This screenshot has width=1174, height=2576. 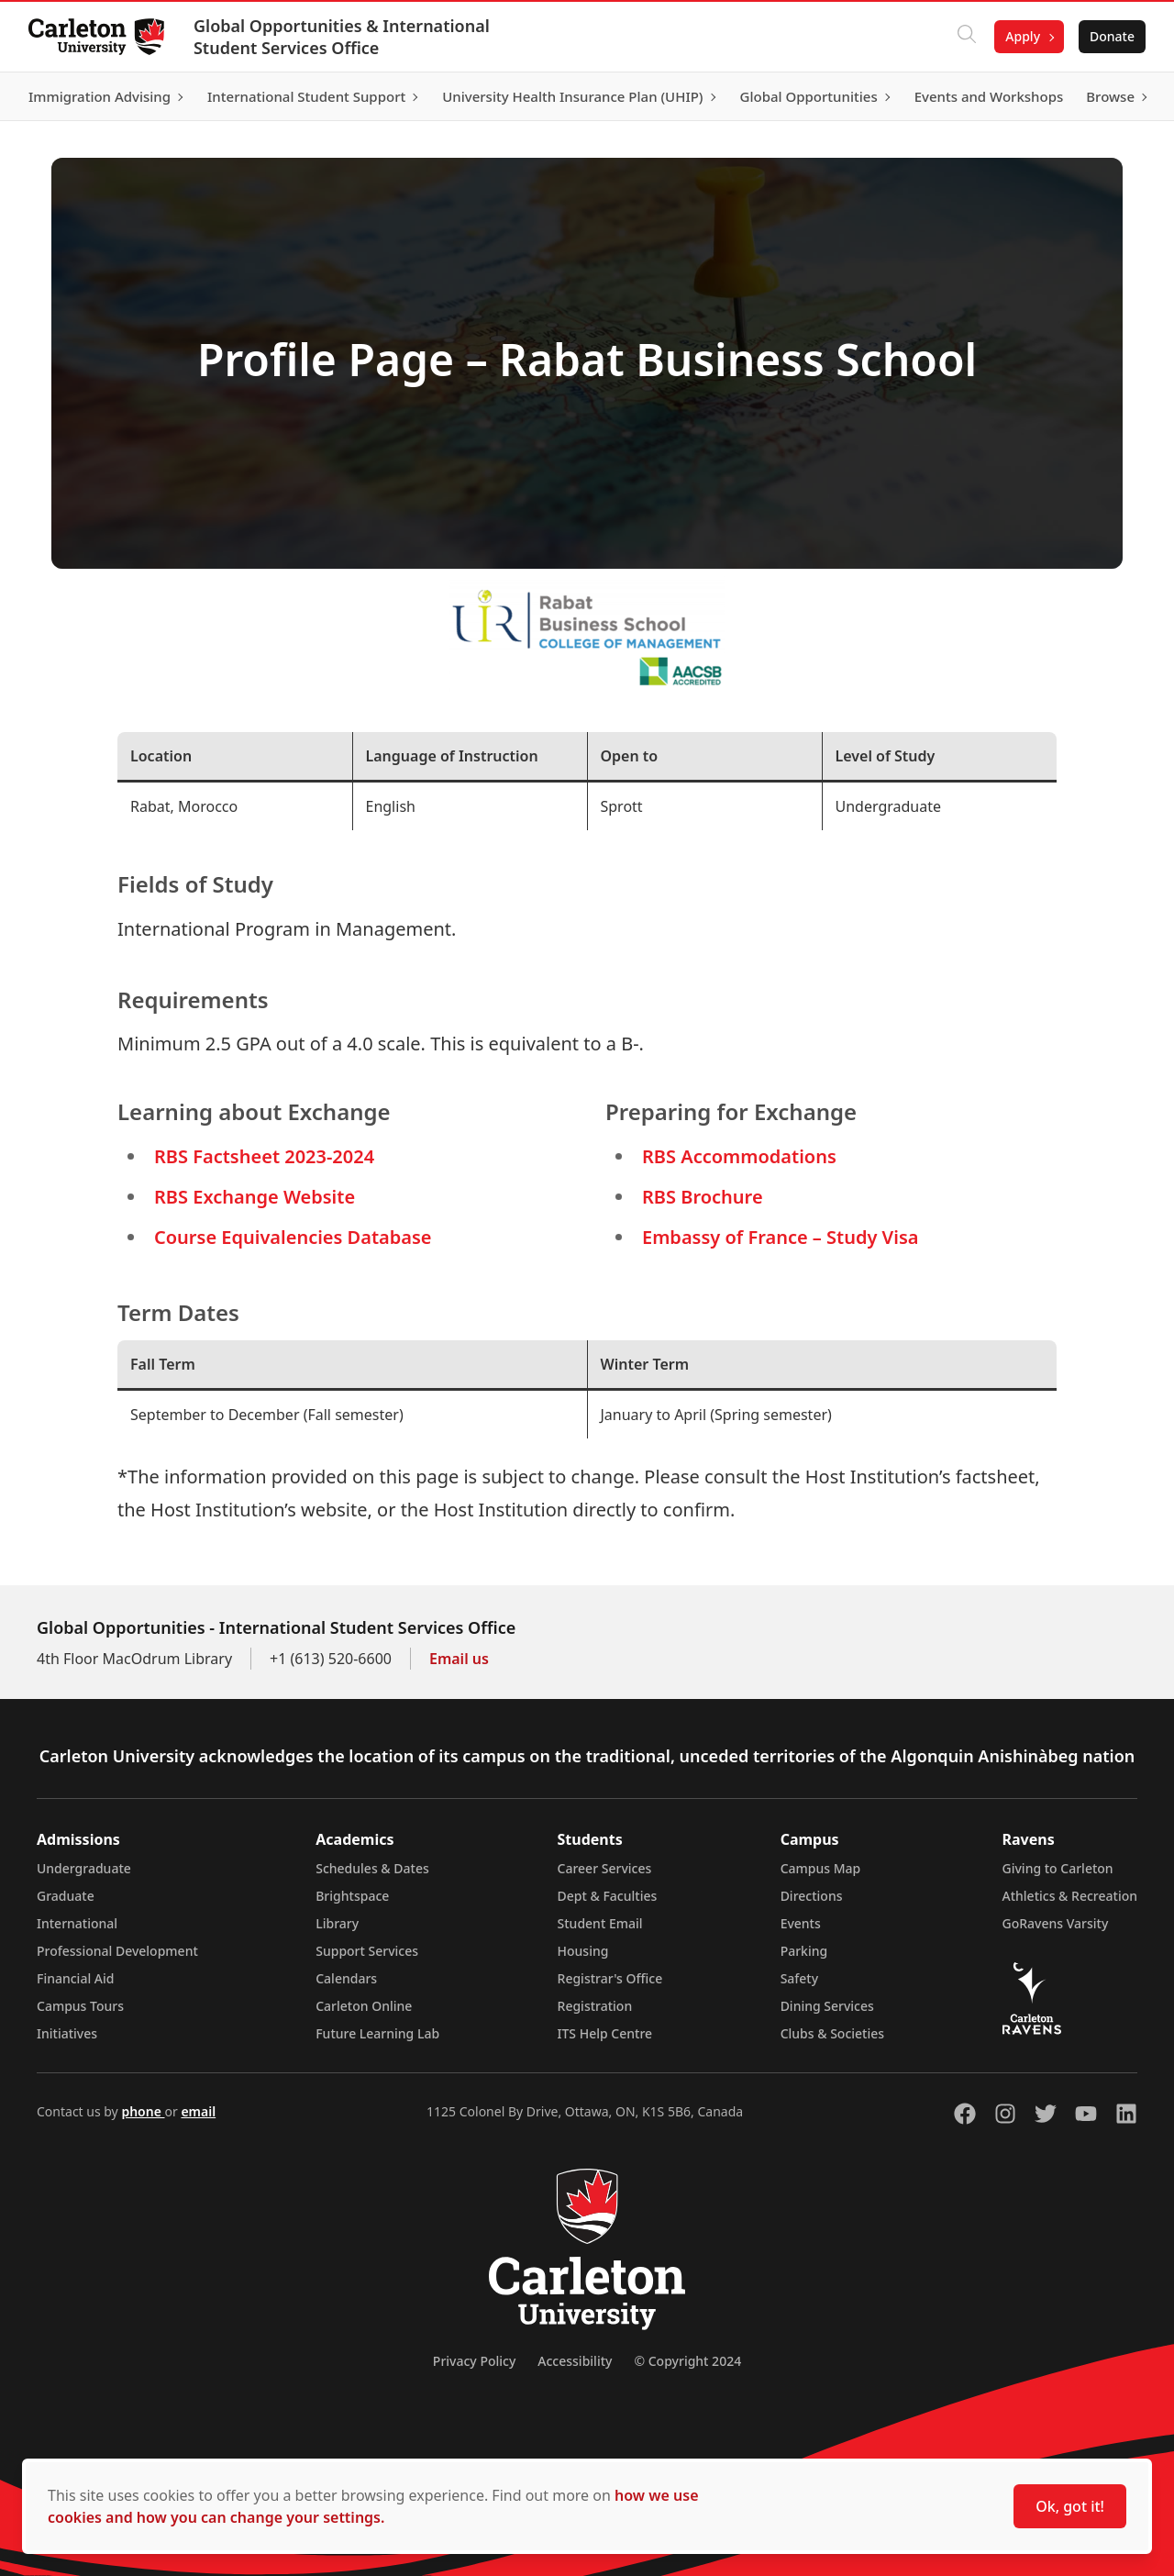 I want to click on Professional Development, so click(x=117, y=1951).